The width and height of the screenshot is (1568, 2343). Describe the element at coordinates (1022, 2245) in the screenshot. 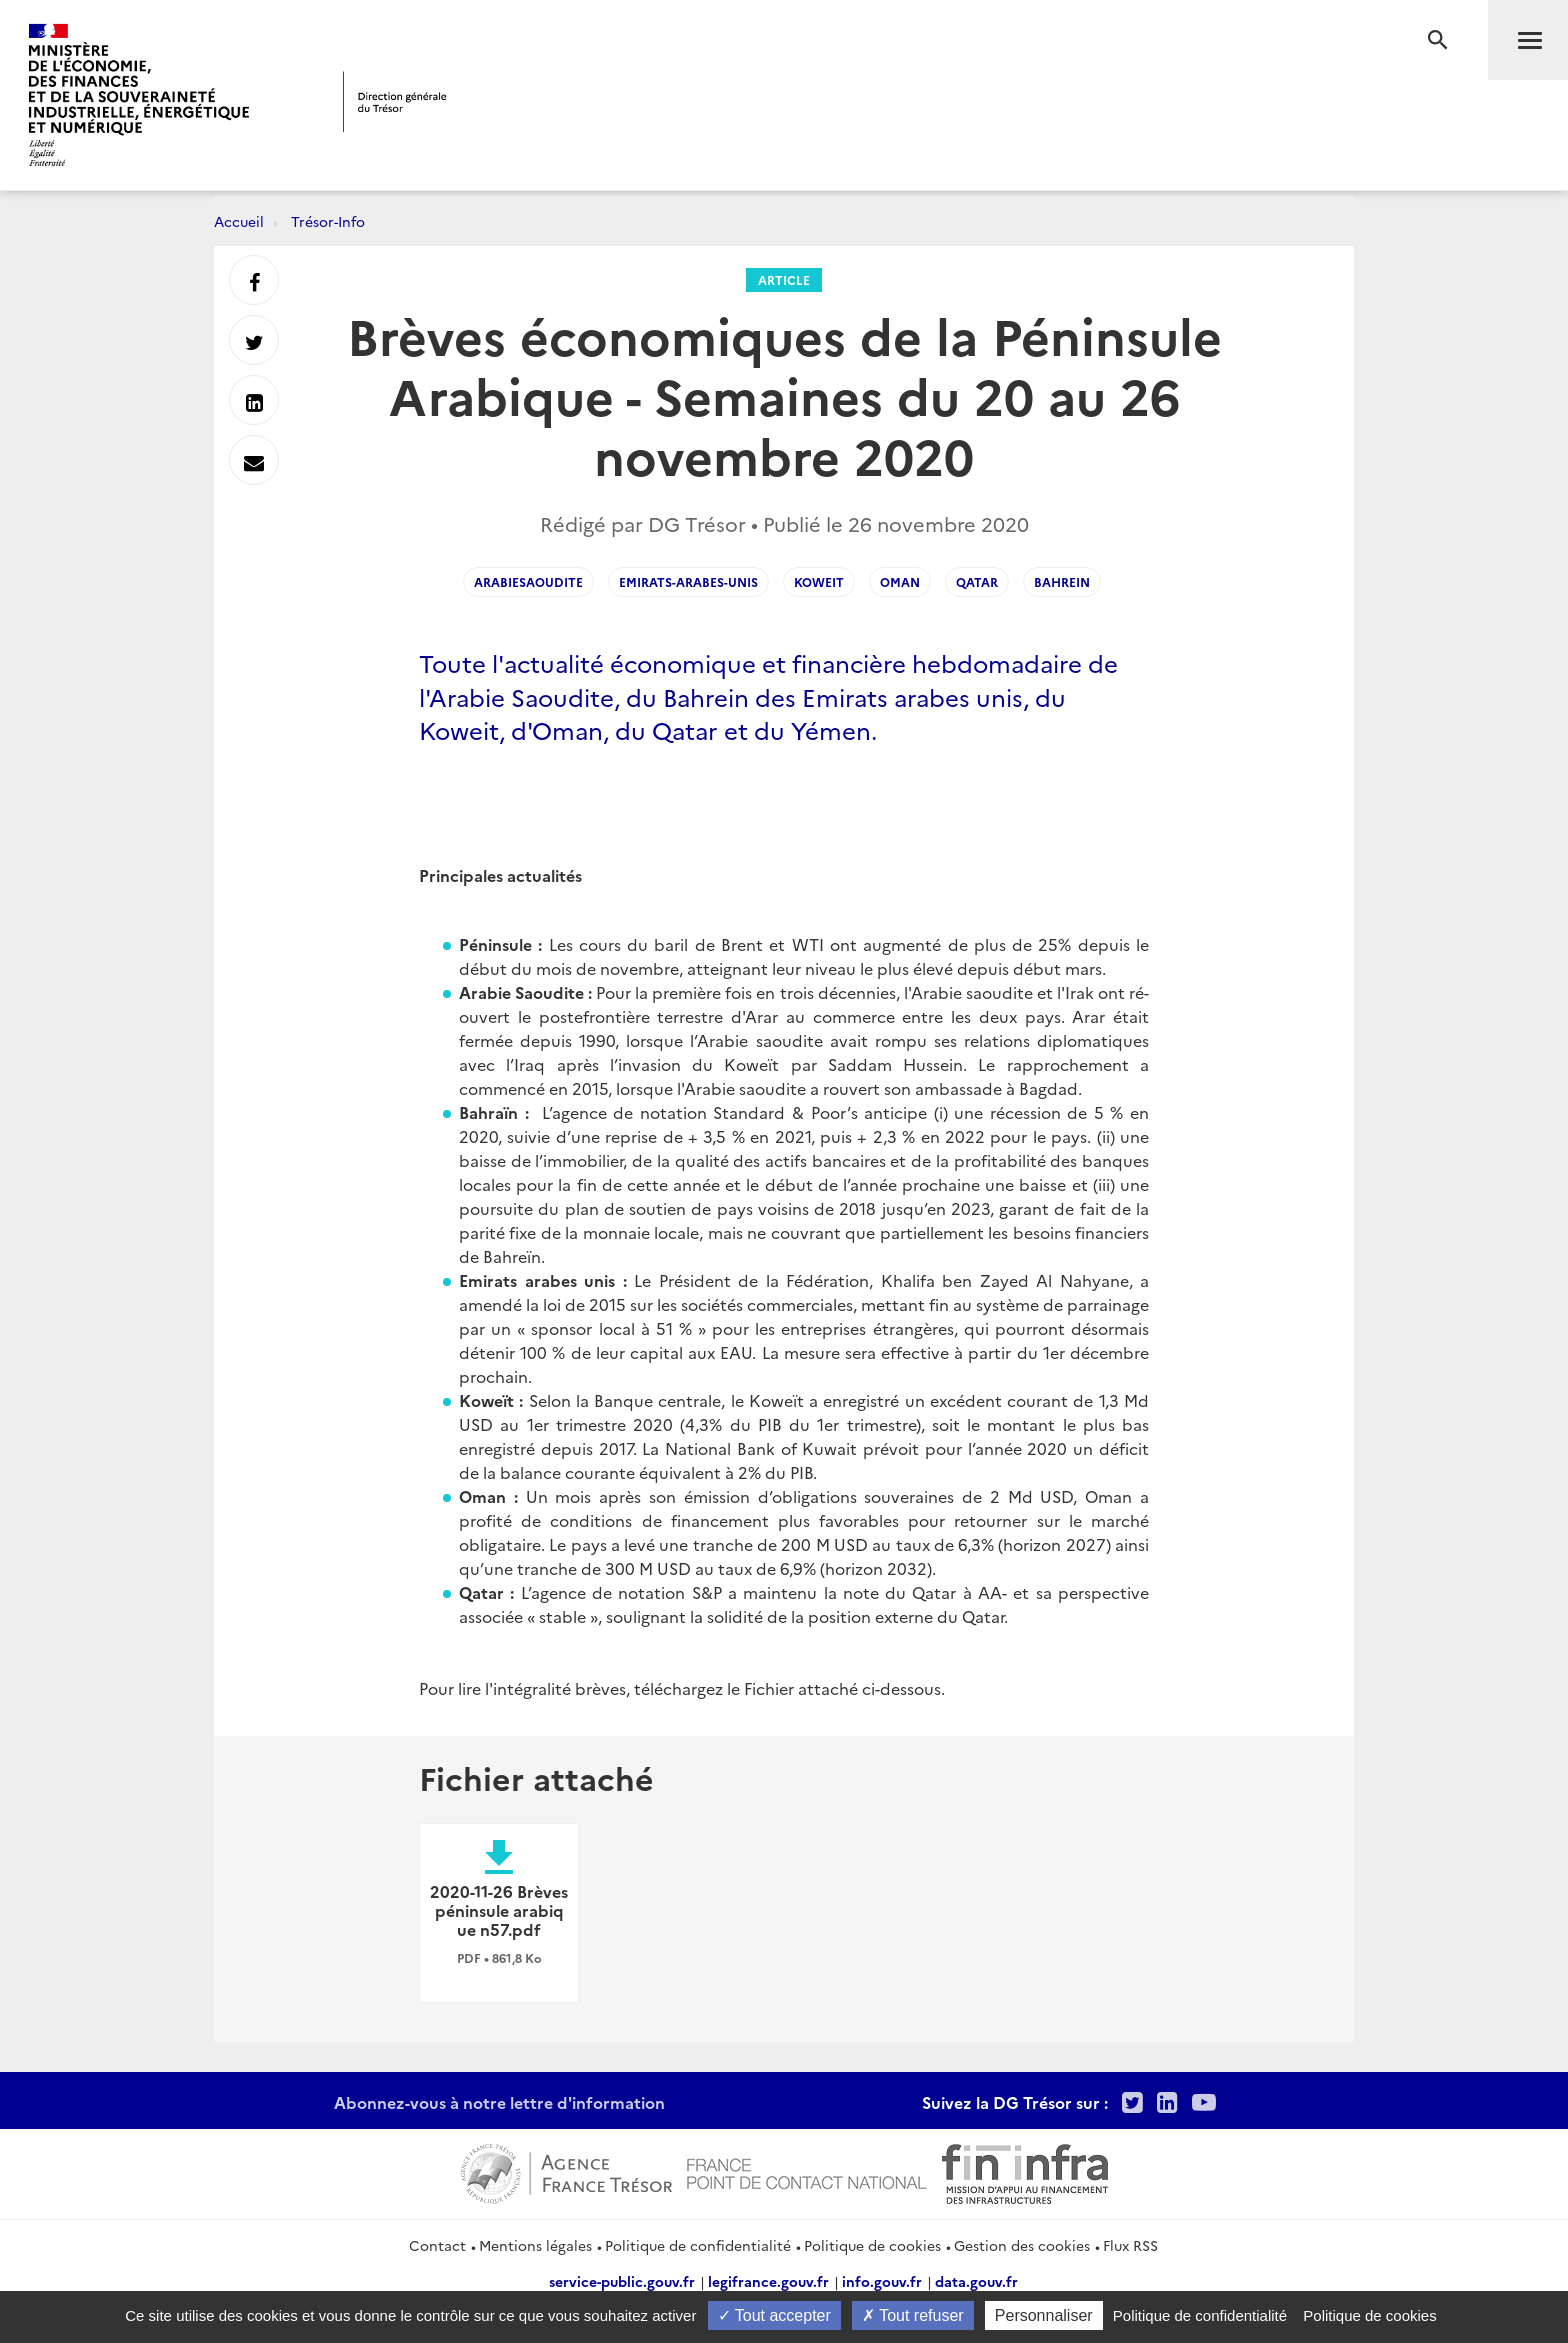

I see `Gestion des cookies` at that location.